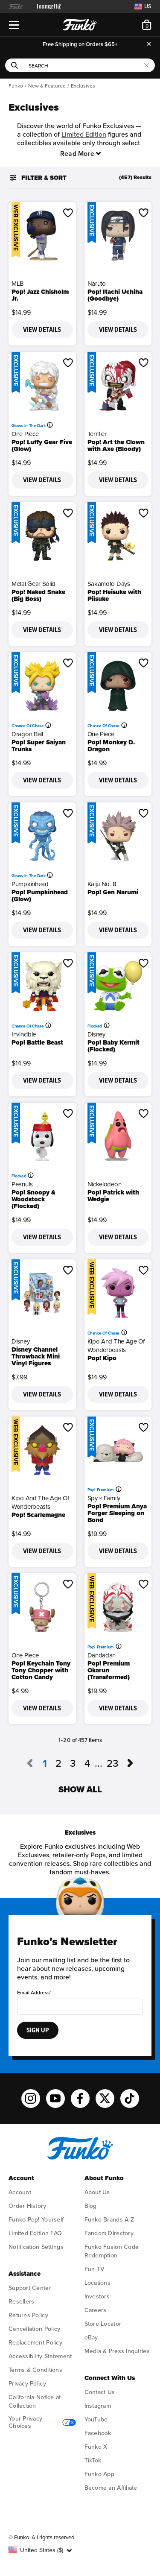 This screenshot has height=2576, width=160. What do you see at coordinates (51, 425) in the screenshot?
I see `[More information]` at bounding box center [51, 425].